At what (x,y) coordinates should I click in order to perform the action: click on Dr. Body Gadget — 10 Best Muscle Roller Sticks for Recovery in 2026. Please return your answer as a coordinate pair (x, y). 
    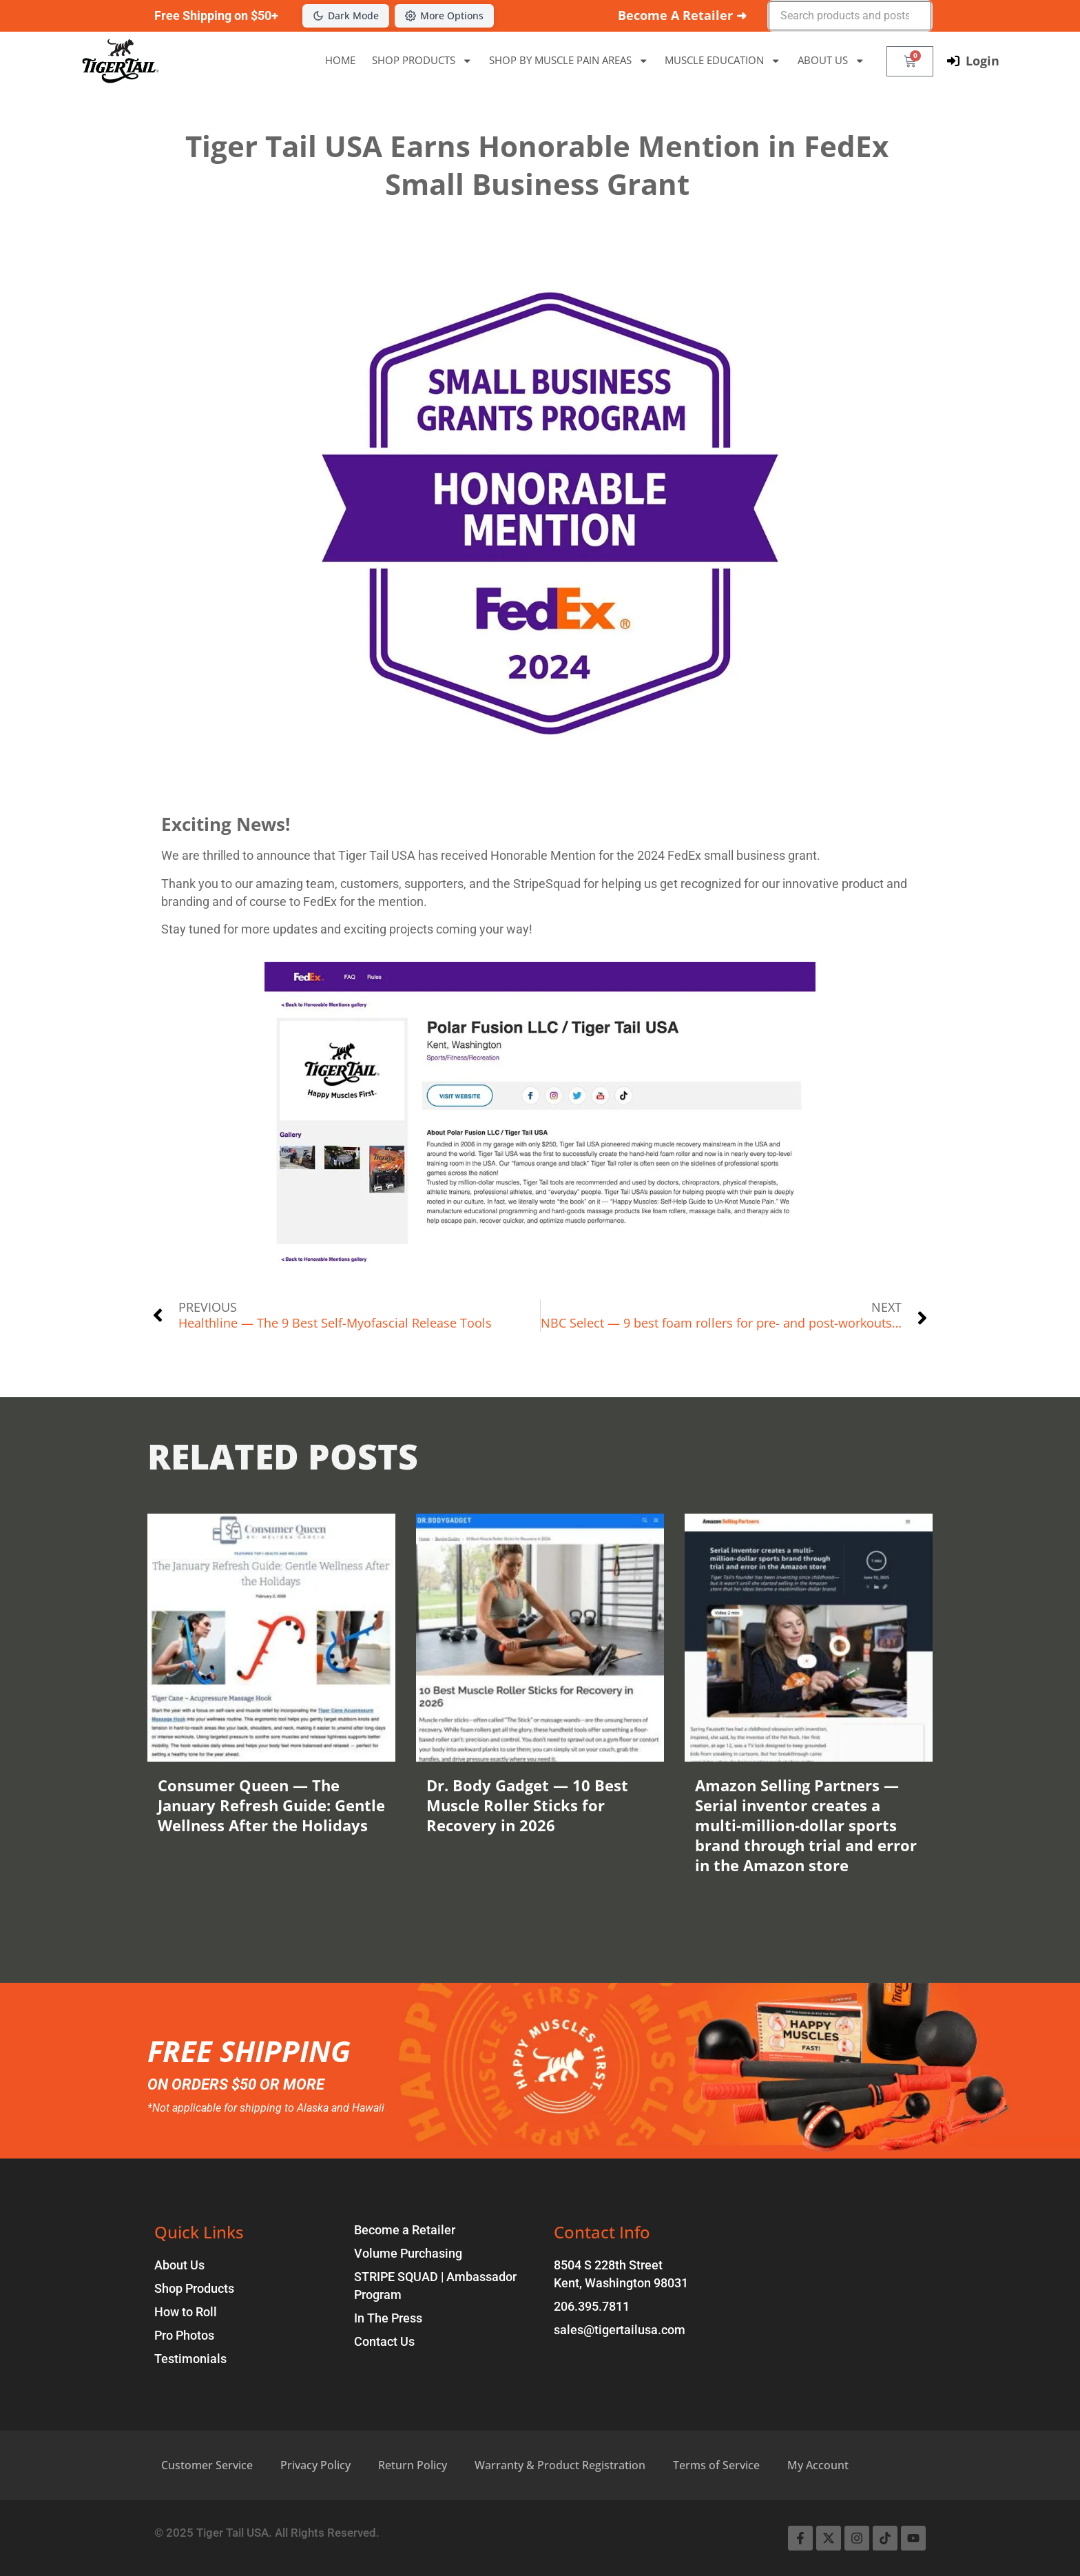
    Looking at the image, I should click on (527, 1805).